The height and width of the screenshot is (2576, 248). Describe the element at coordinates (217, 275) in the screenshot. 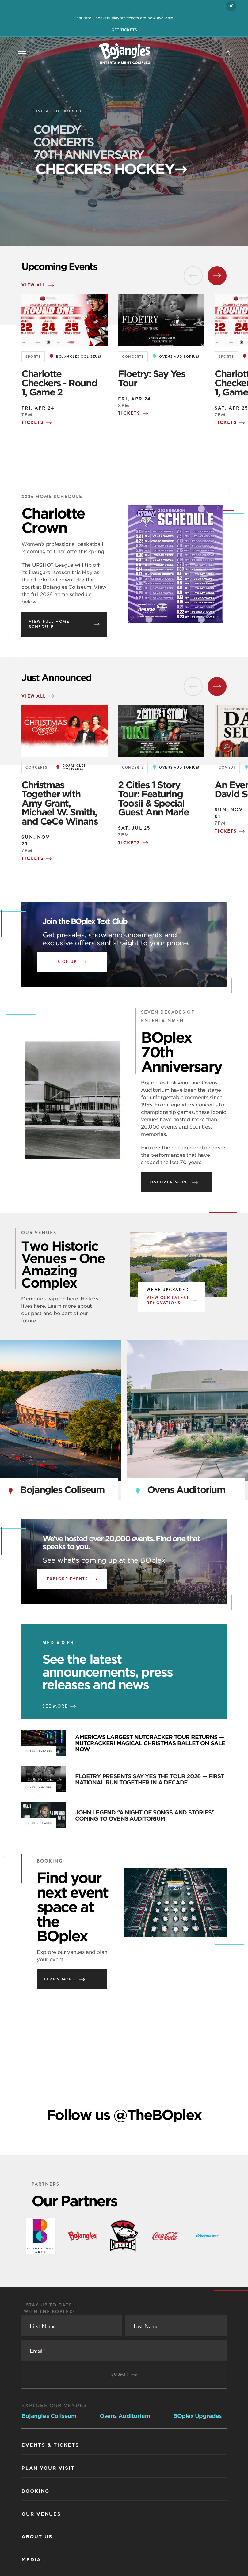

I see `[Next Slide]` at that location.